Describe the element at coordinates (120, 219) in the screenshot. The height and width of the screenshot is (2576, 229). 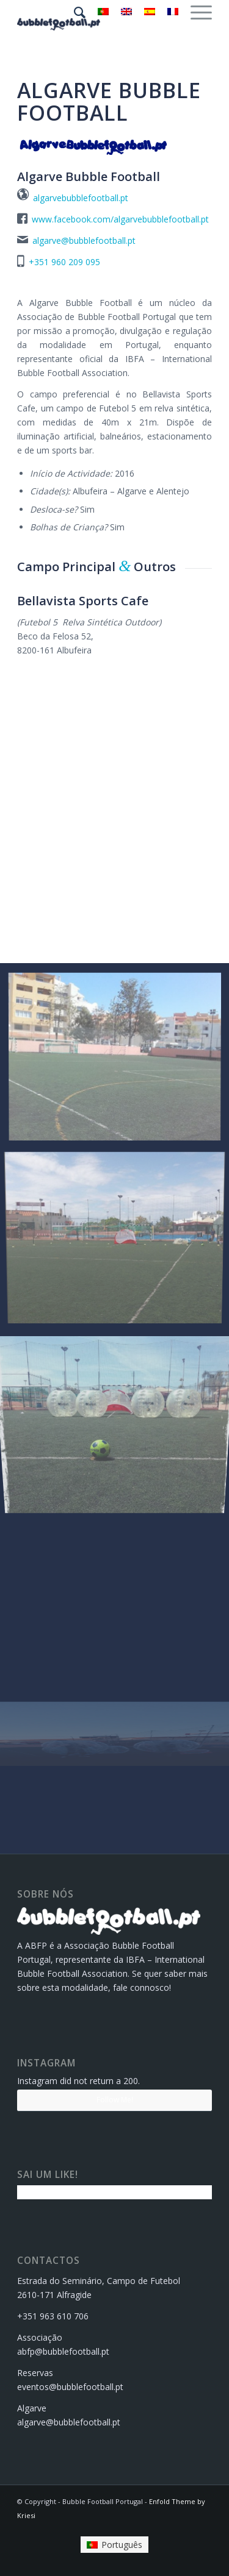
I see `www.facebook.com/algarvebubblefootball.pt` at that location.